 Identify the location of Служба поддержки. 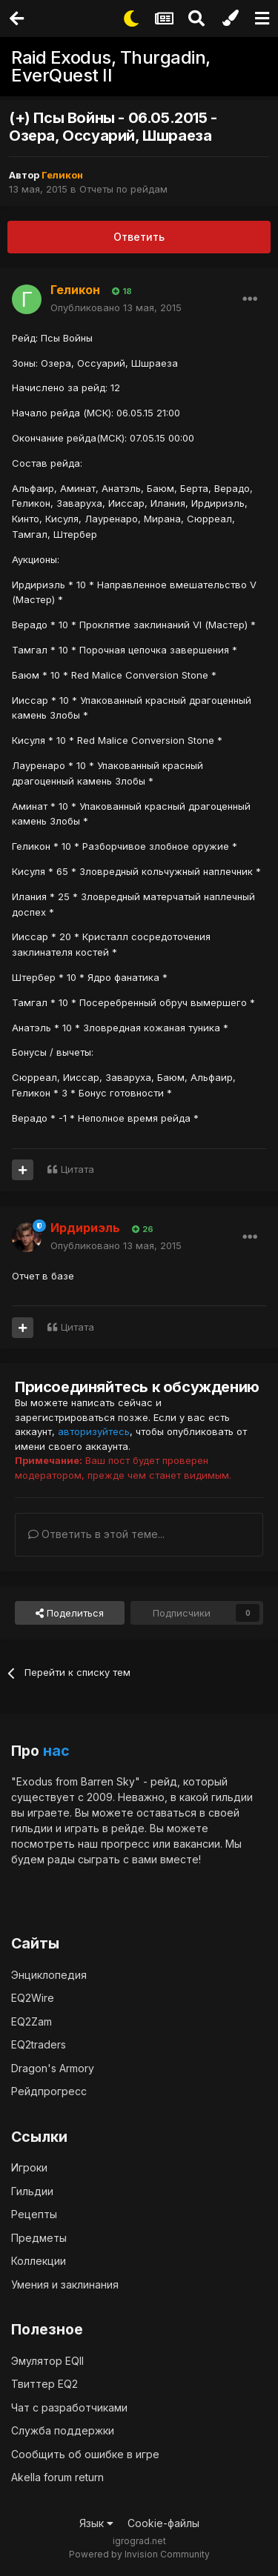
(62, 2430).